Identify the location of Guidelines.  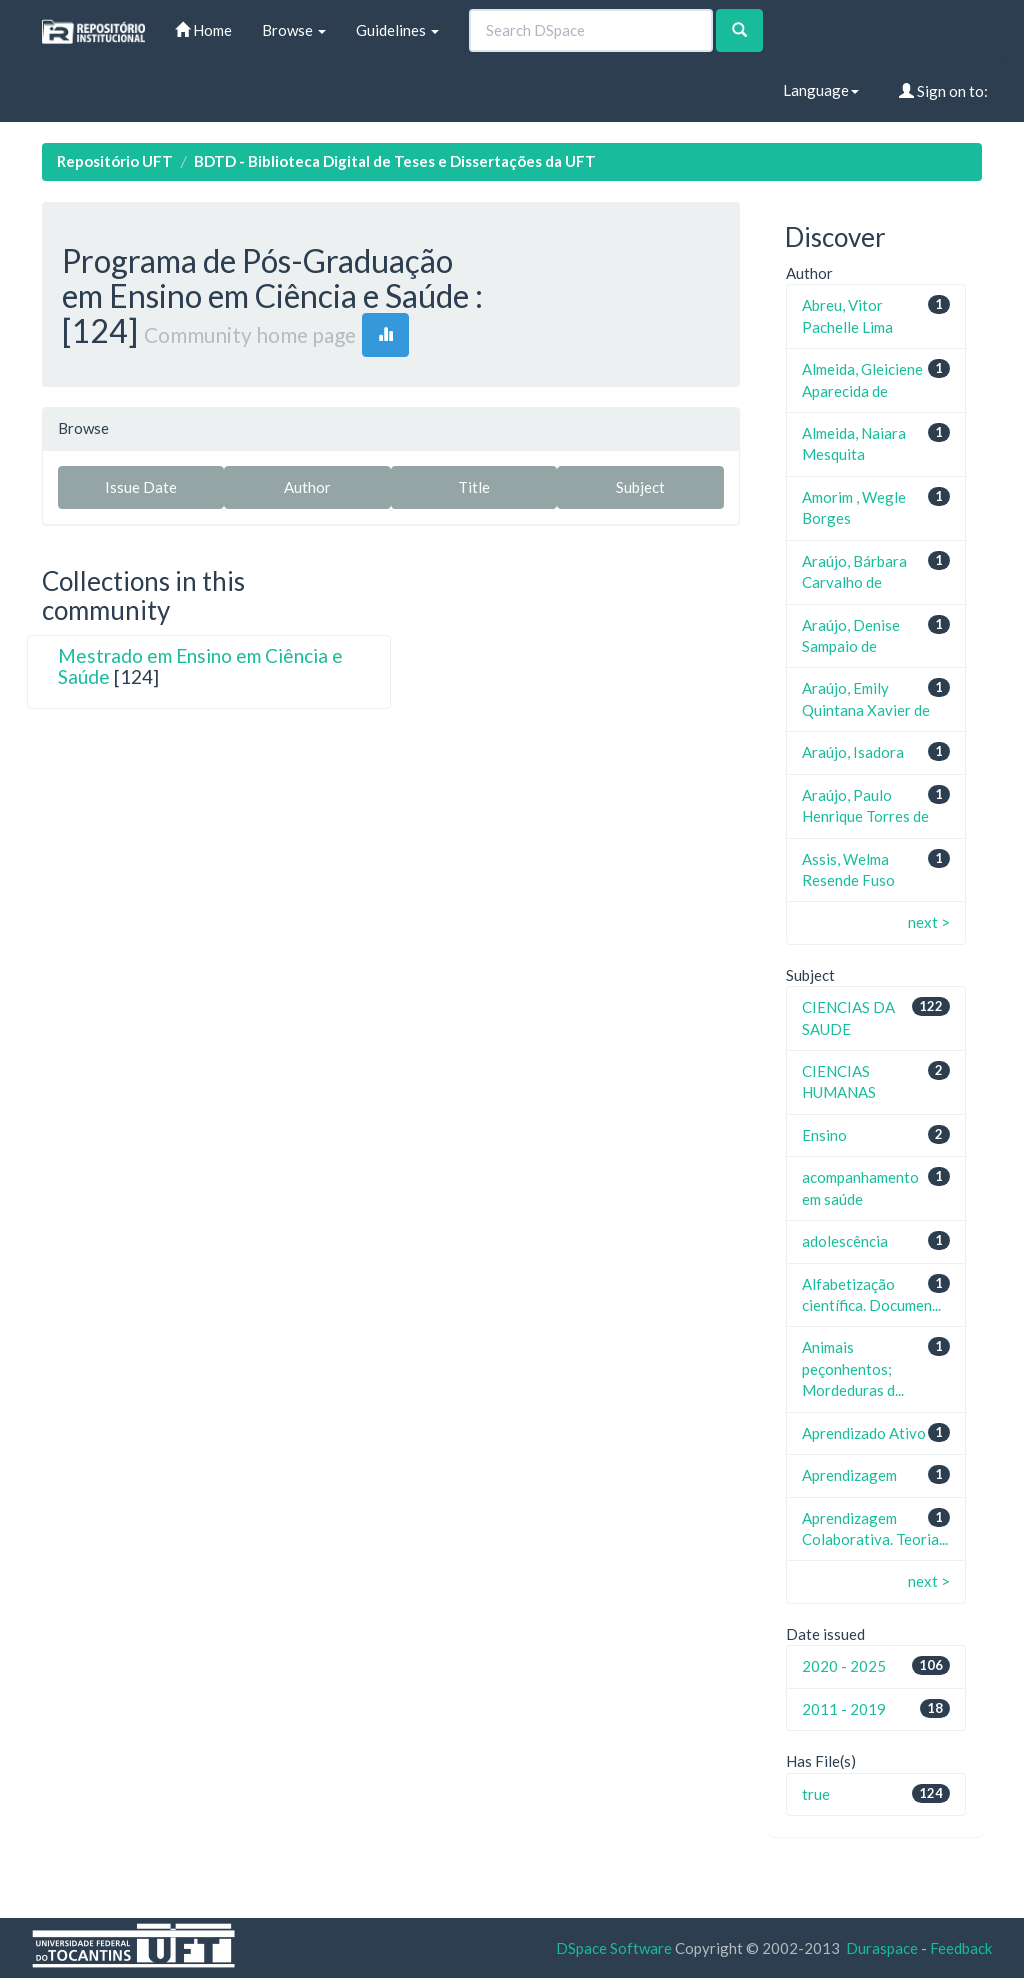
(397, 30).